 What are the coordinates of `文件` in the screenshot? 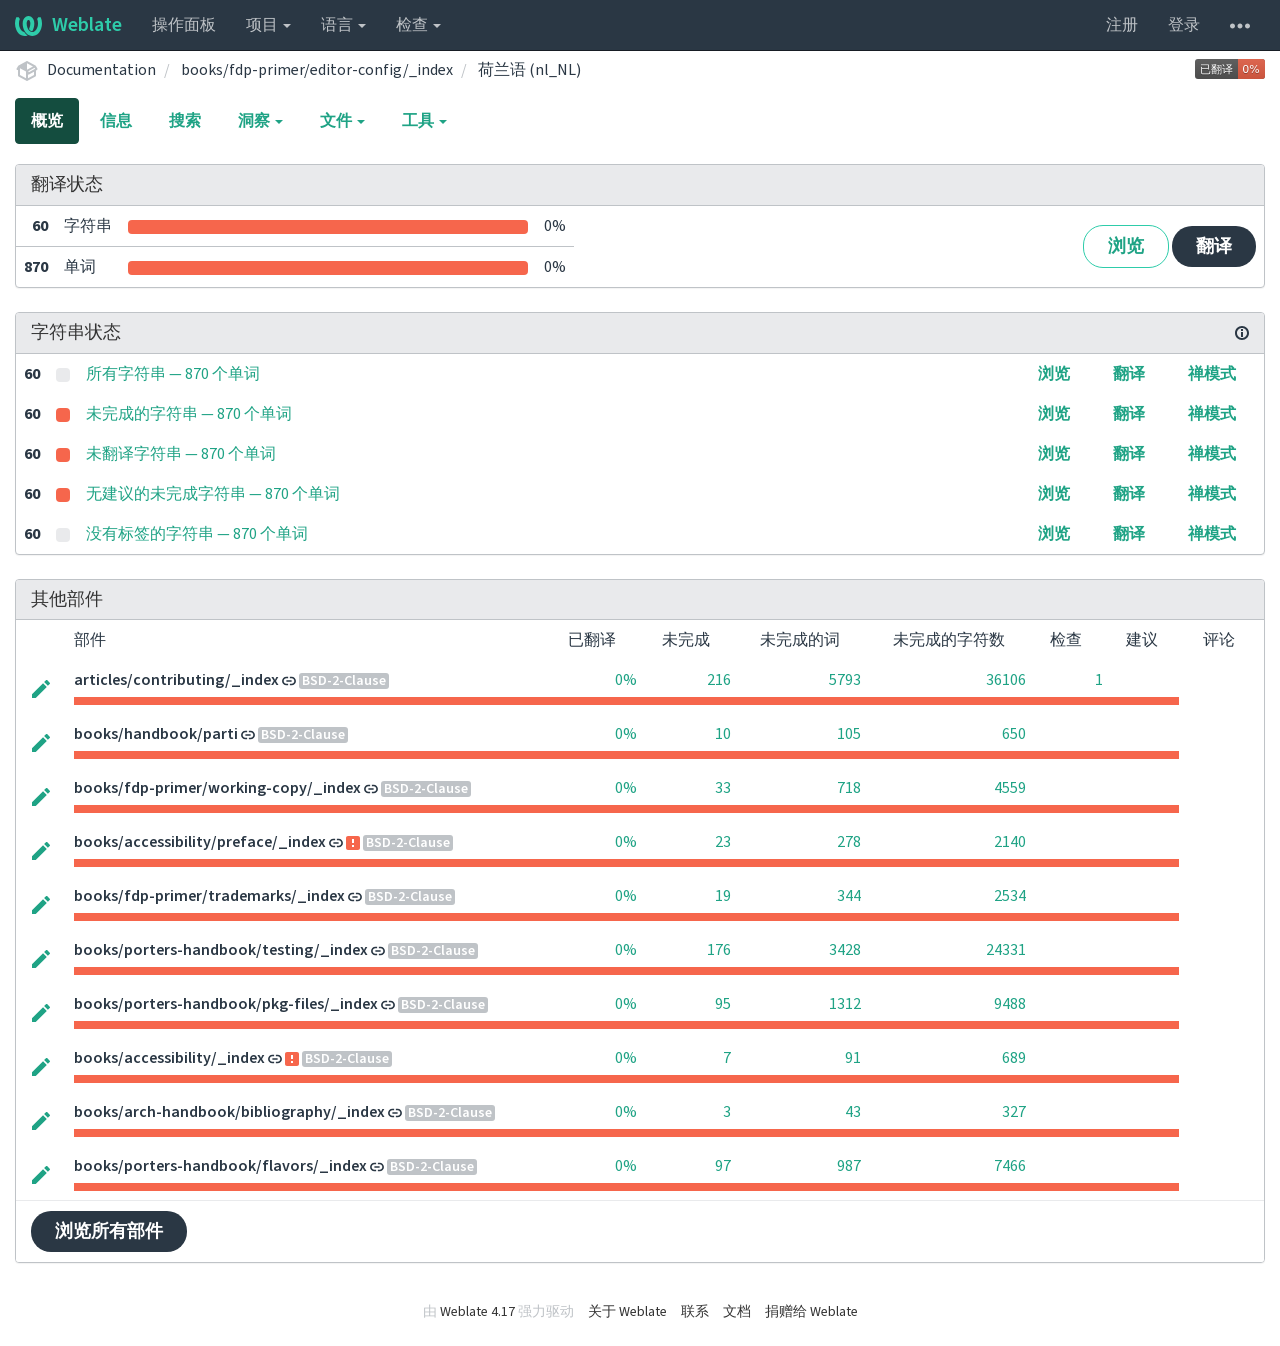 It's located at (342, 121).